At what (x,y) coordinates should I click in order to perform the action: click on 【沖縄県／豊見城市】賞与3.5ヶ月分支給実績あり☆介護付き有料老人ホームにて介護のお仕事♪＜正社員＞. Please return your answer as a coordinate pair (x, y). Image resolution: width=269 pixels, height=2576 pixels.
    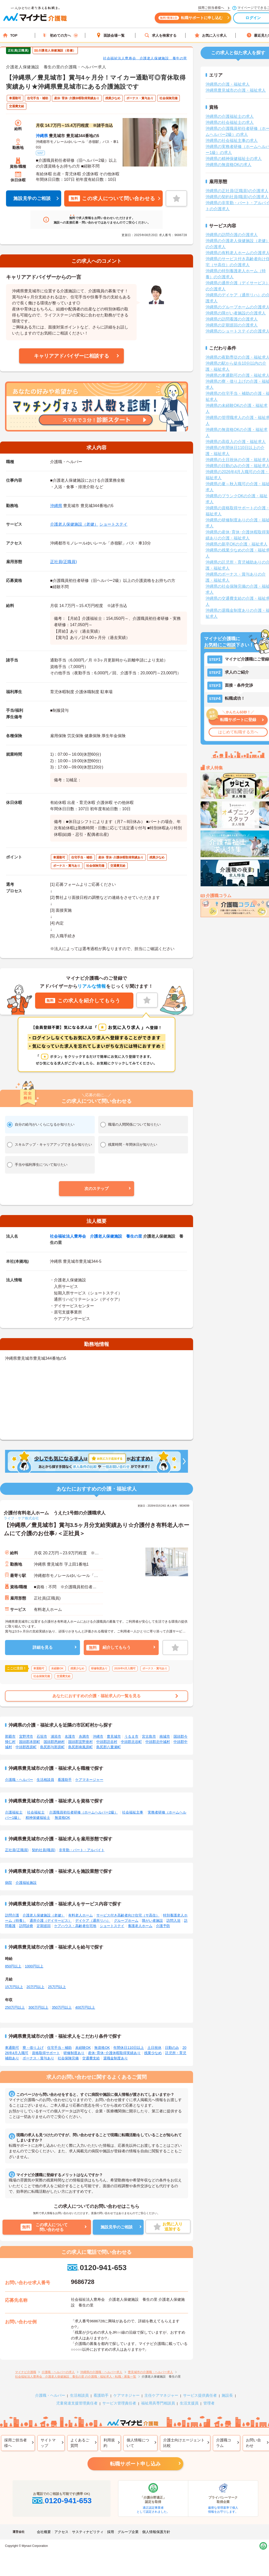
    Looking at the image, I should click on (96, 1529).